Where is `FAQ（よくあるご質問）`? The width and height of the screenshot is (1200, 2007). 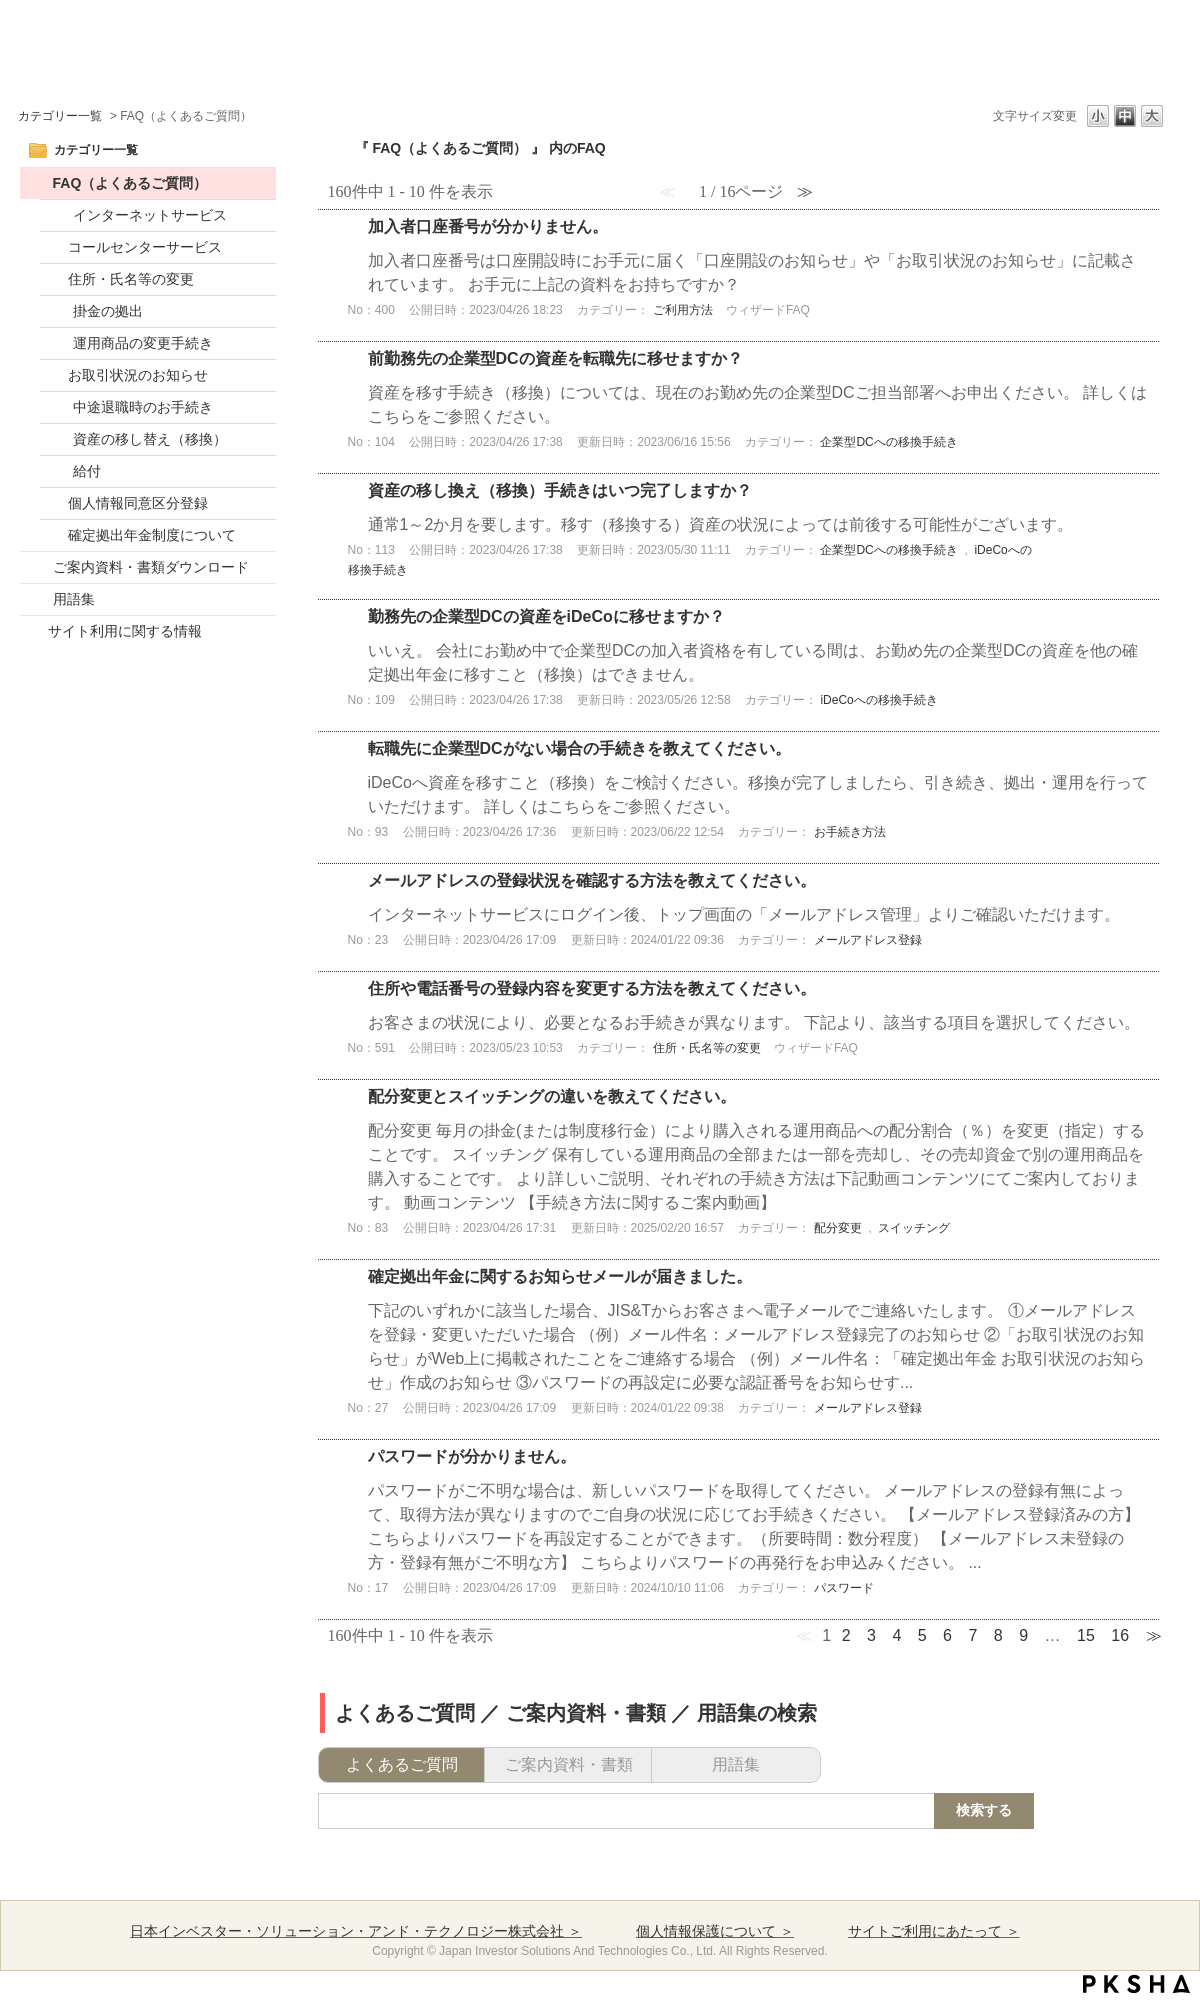
FAQ（よくあるご質問） is located at coordinates (130, 183).